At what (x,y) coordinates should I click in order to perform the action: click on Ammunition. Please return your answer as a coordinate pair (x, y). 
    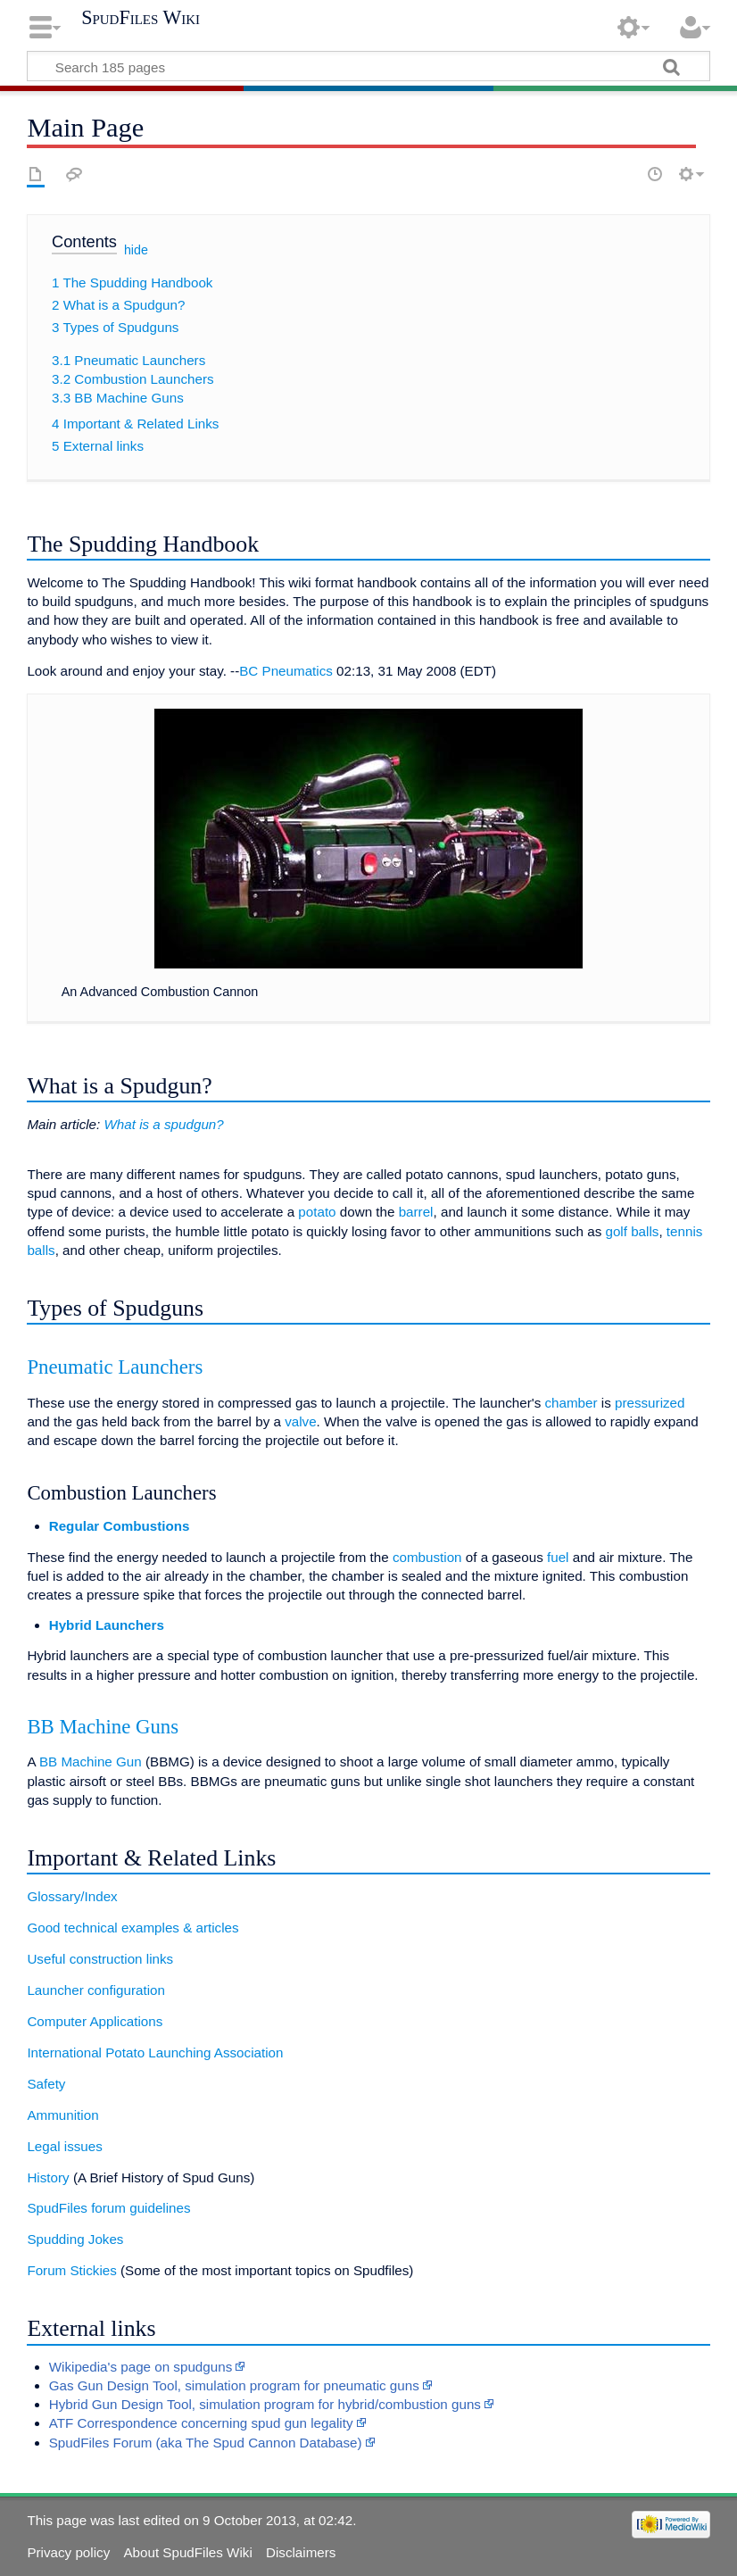
    Looking at the image, I should click on (62, 2115).